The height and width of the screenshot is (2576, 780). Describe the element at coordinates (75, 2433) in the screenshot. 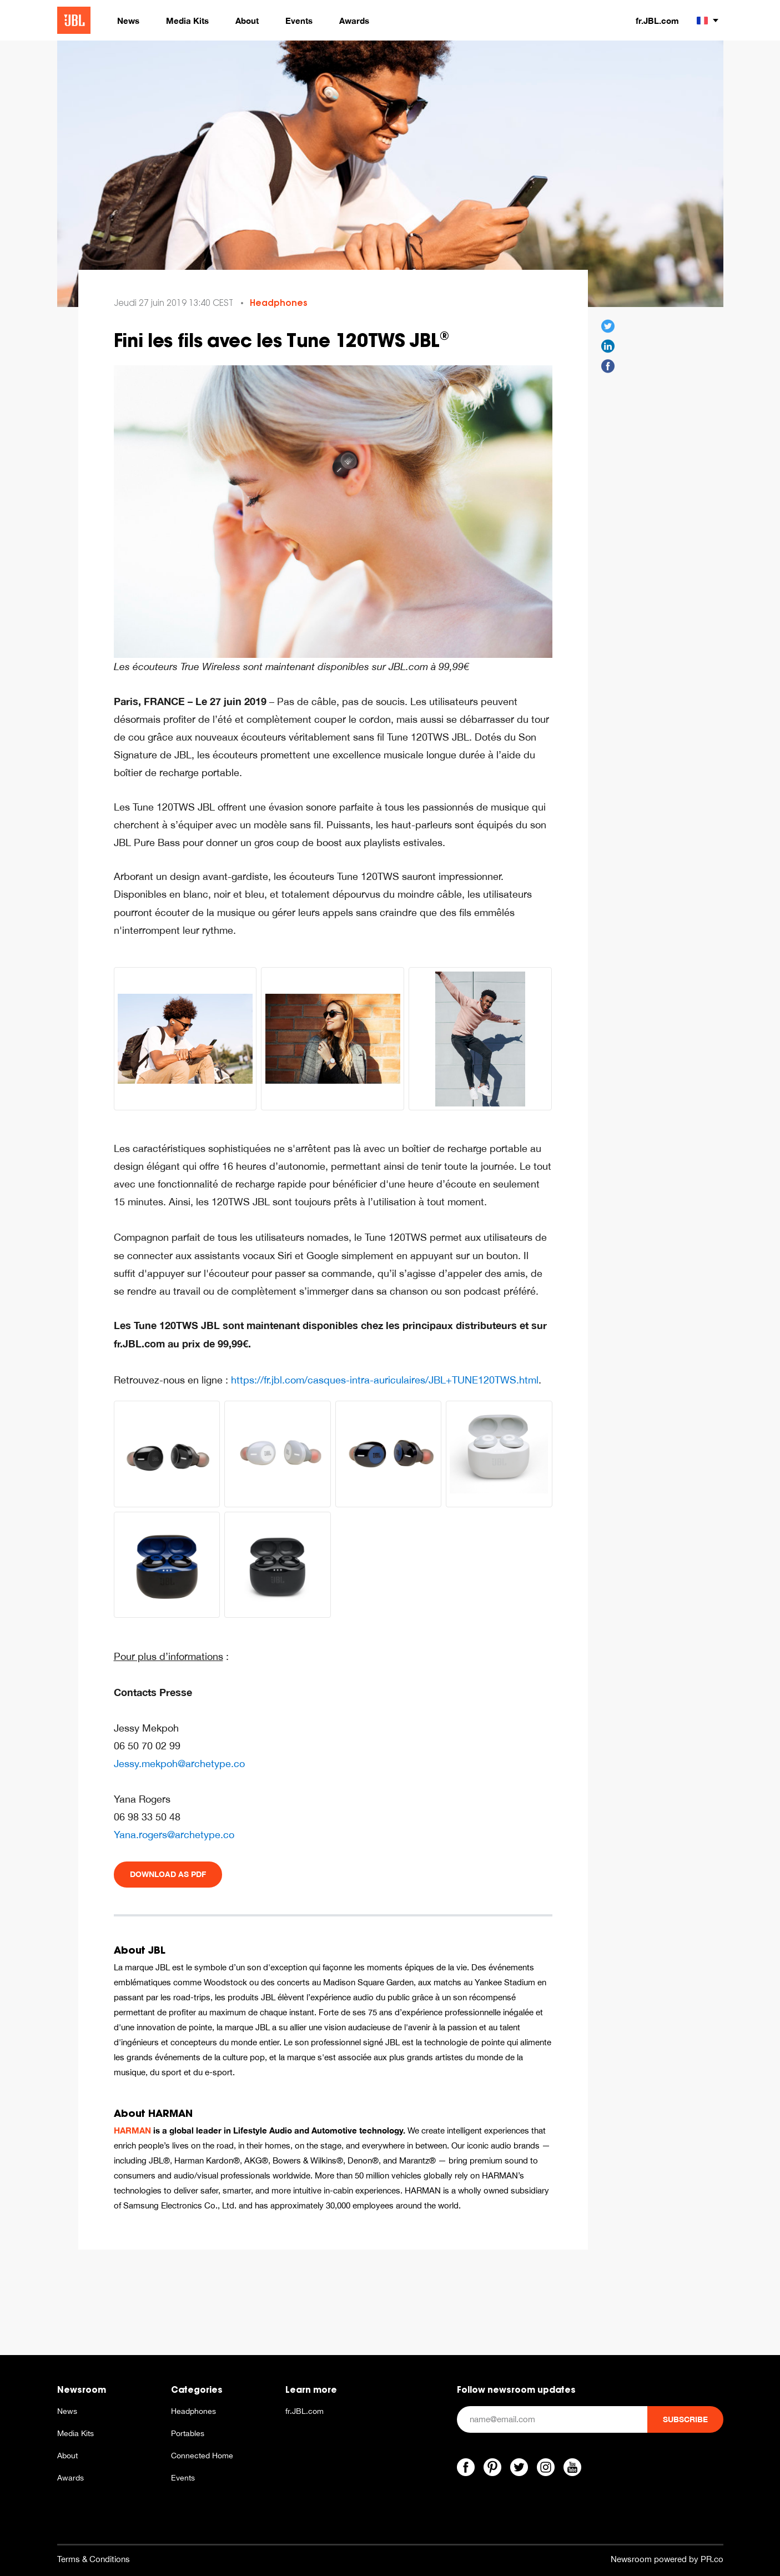

I see `Media Kits` at that location.